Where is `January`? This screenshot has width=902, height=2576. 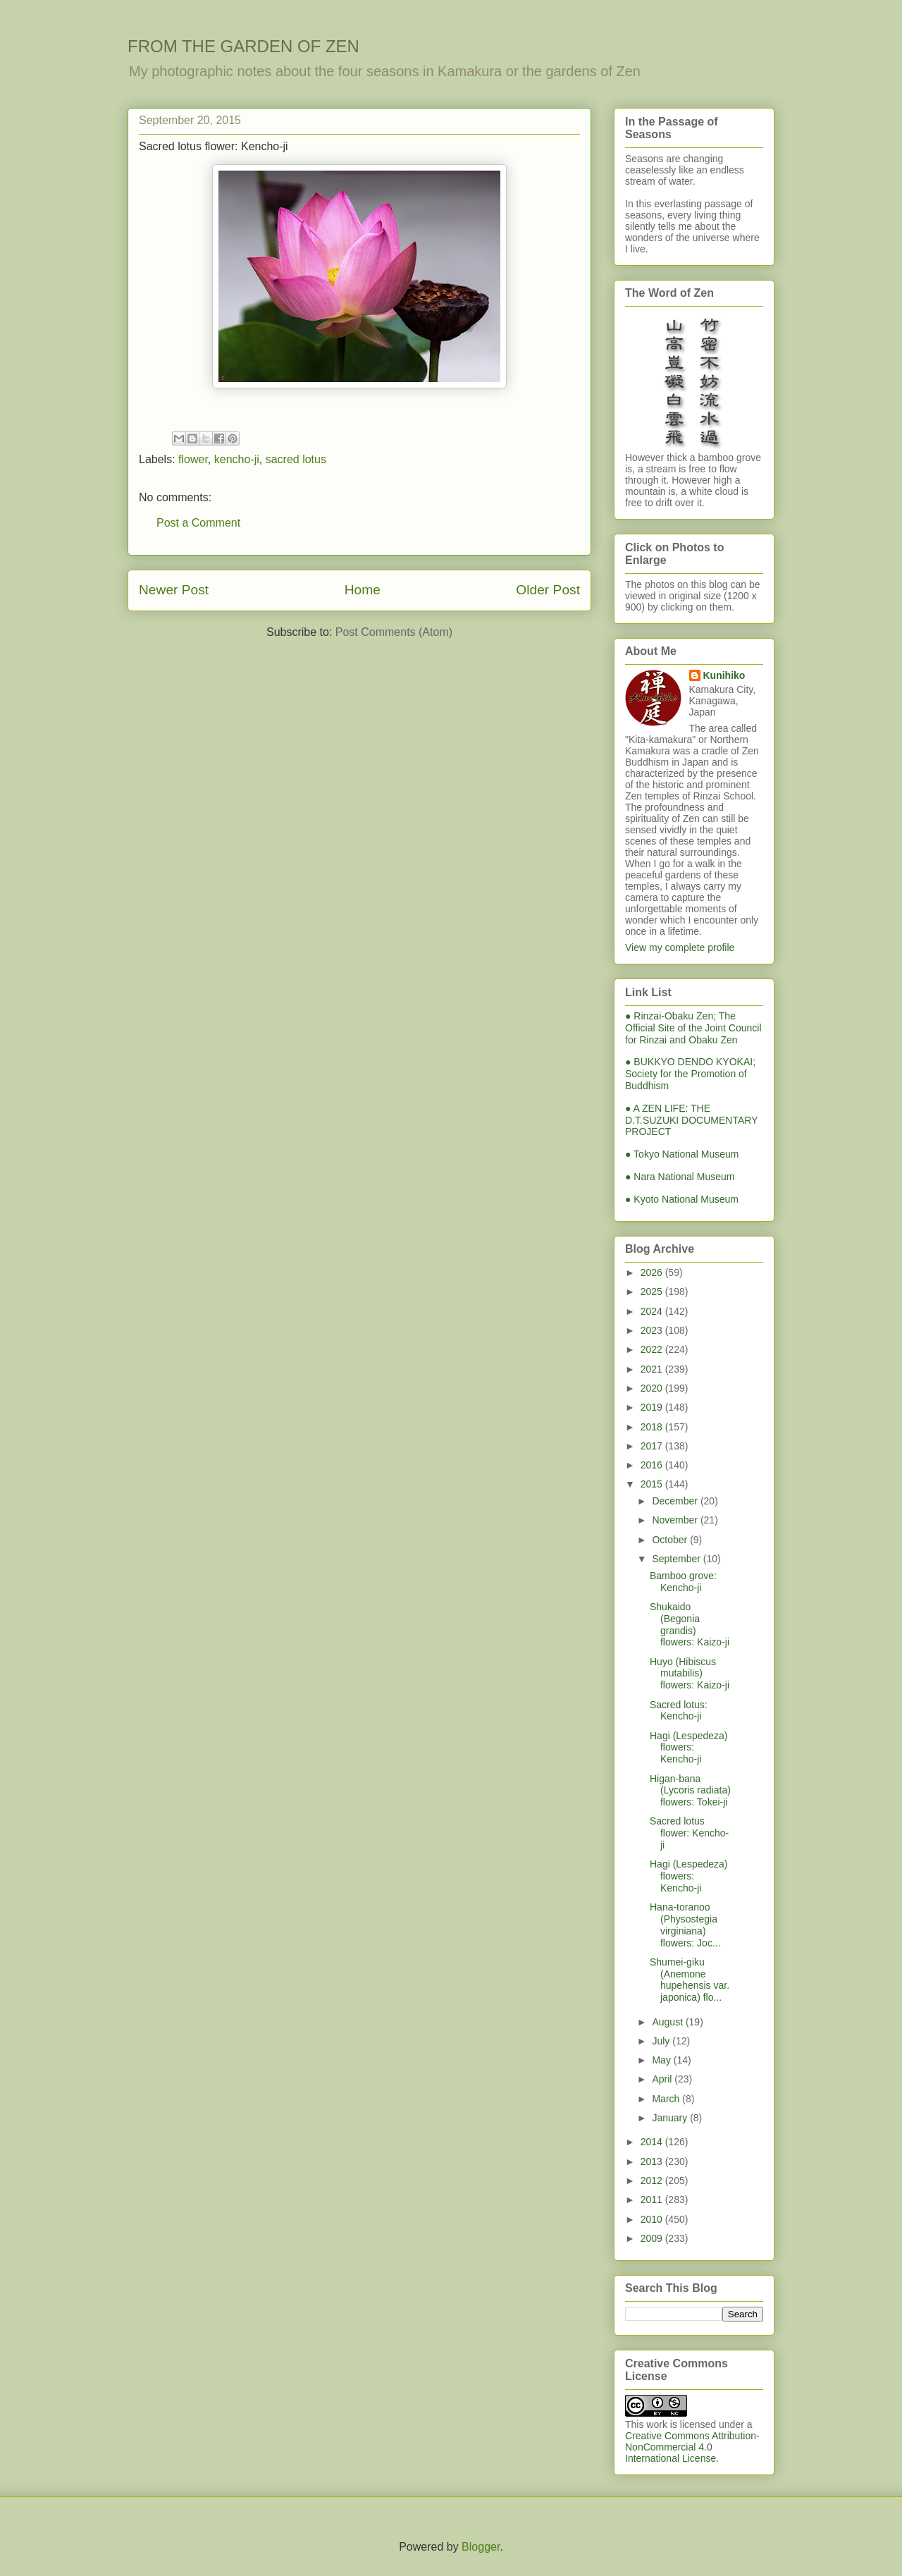 January is located at coordinates (671, 2117).